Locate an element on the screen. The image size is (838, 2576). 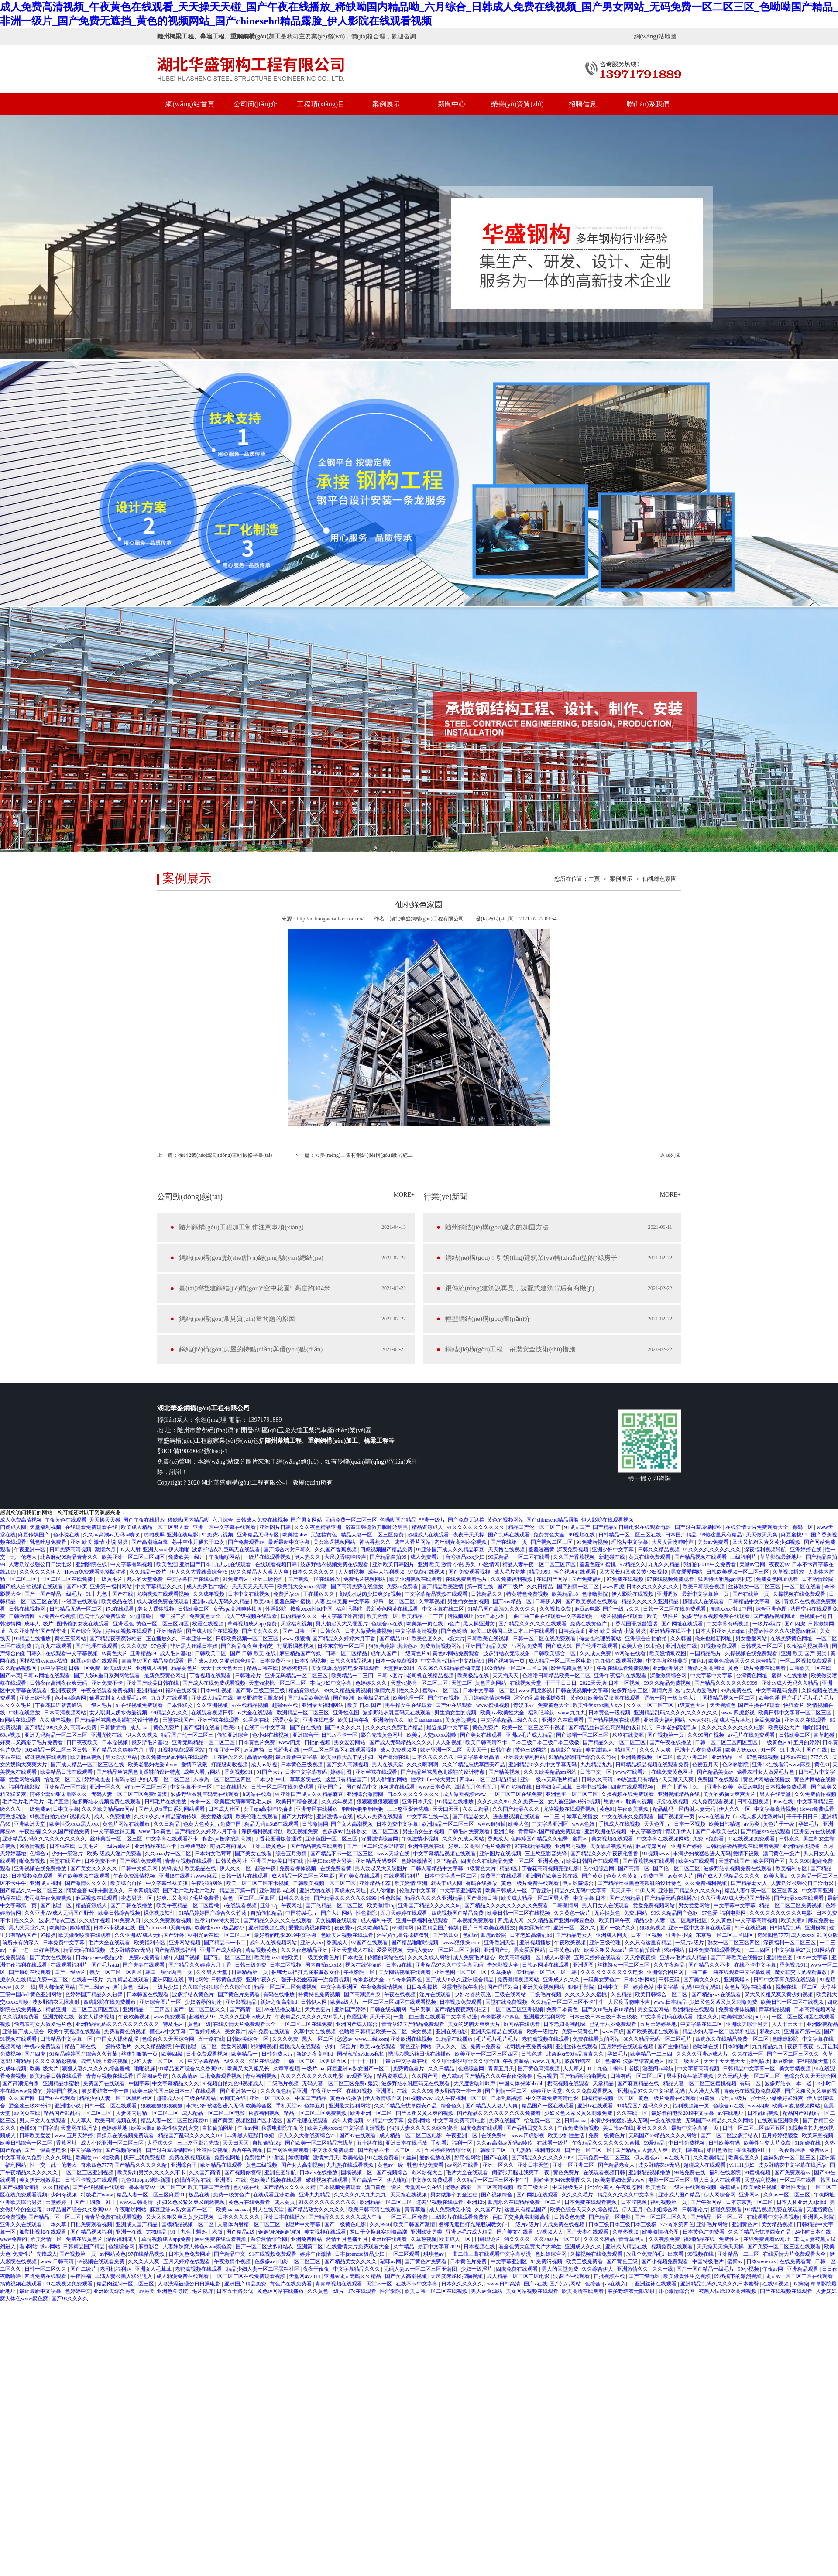
欧美激情一区 is located at coordinates (383, 1616).